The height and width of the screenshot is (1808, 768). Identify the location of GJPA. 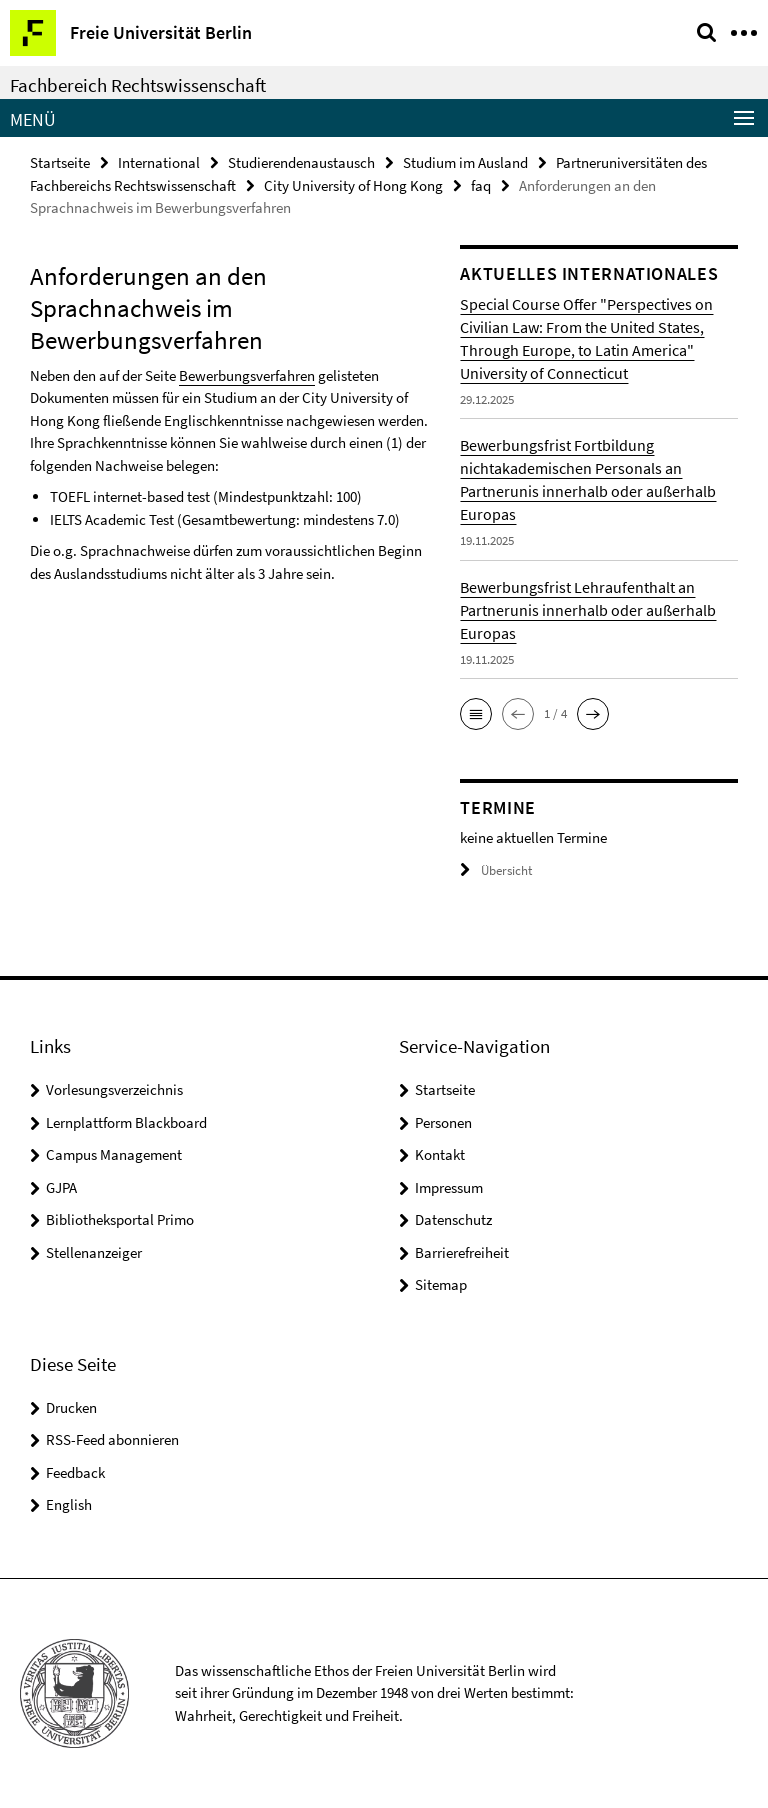
(61, 1187).